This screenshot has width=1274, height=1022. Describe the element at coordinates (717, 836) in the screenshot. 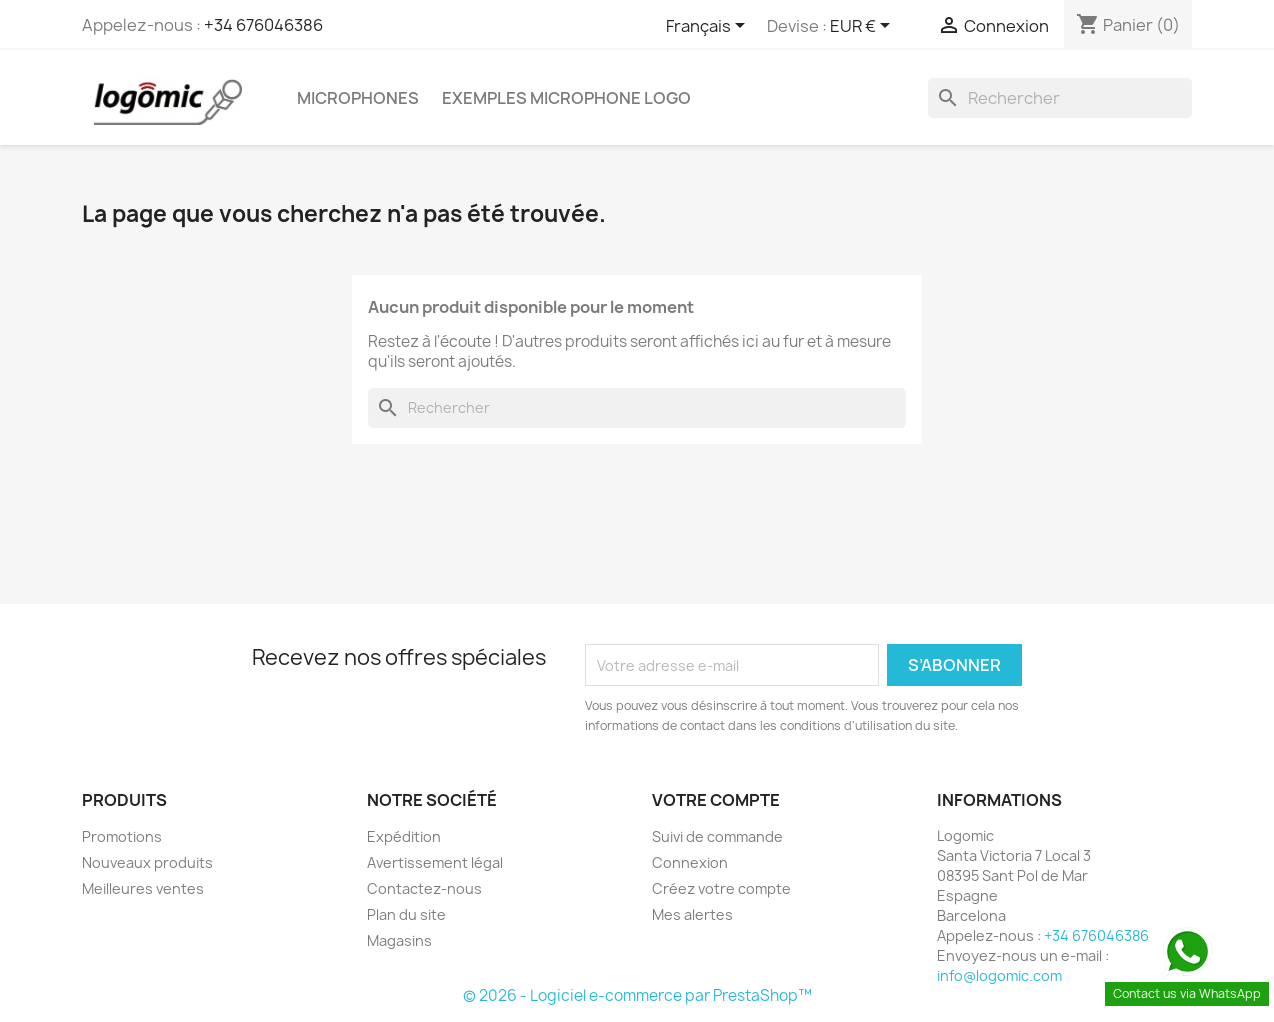

I see `Suivi de commande` at that location.